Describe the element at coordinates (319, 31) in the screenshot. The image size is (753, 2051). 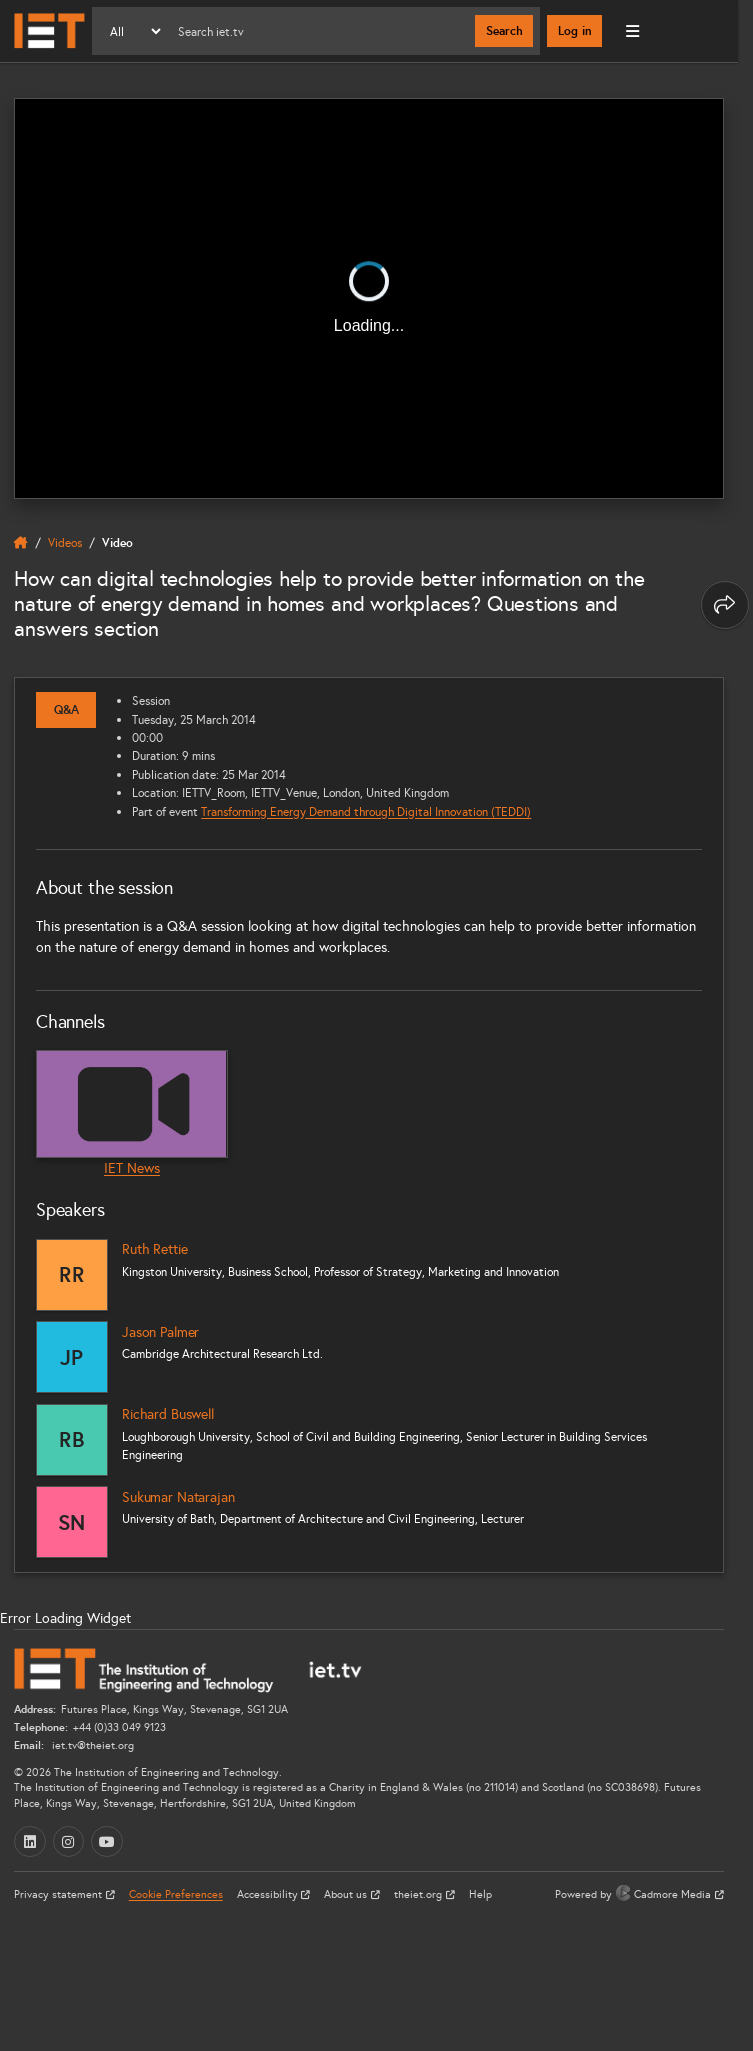
I see `[Search]` at that location.